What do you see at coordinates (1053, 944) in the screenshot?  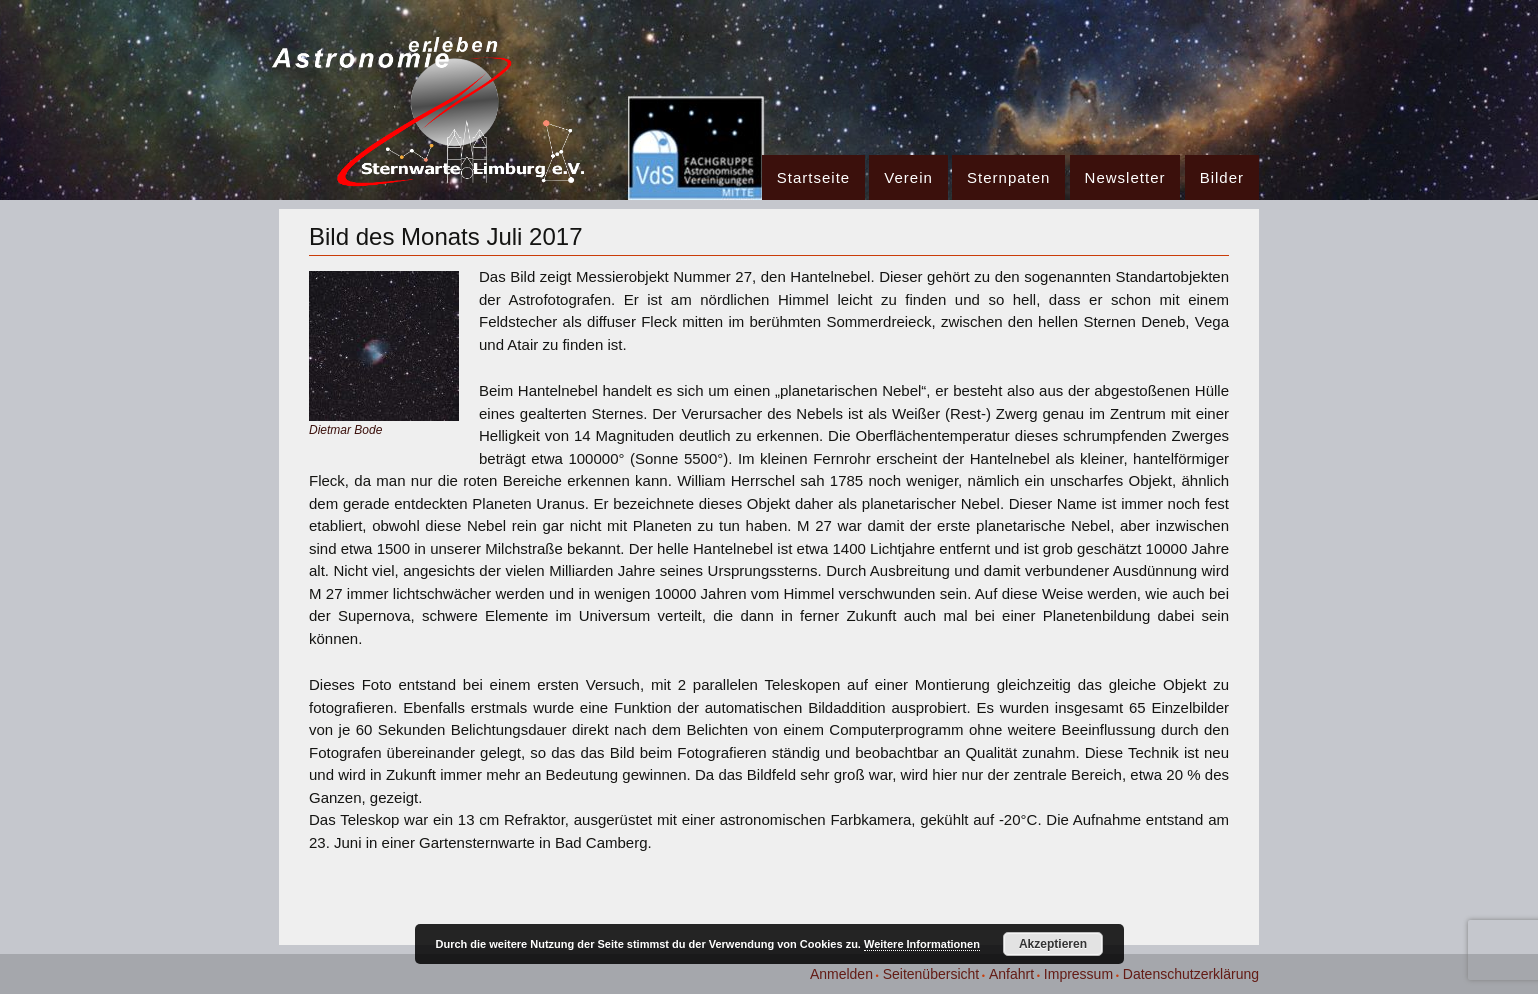 I see `Akzeptieren` at bounding box center [1053, 944].